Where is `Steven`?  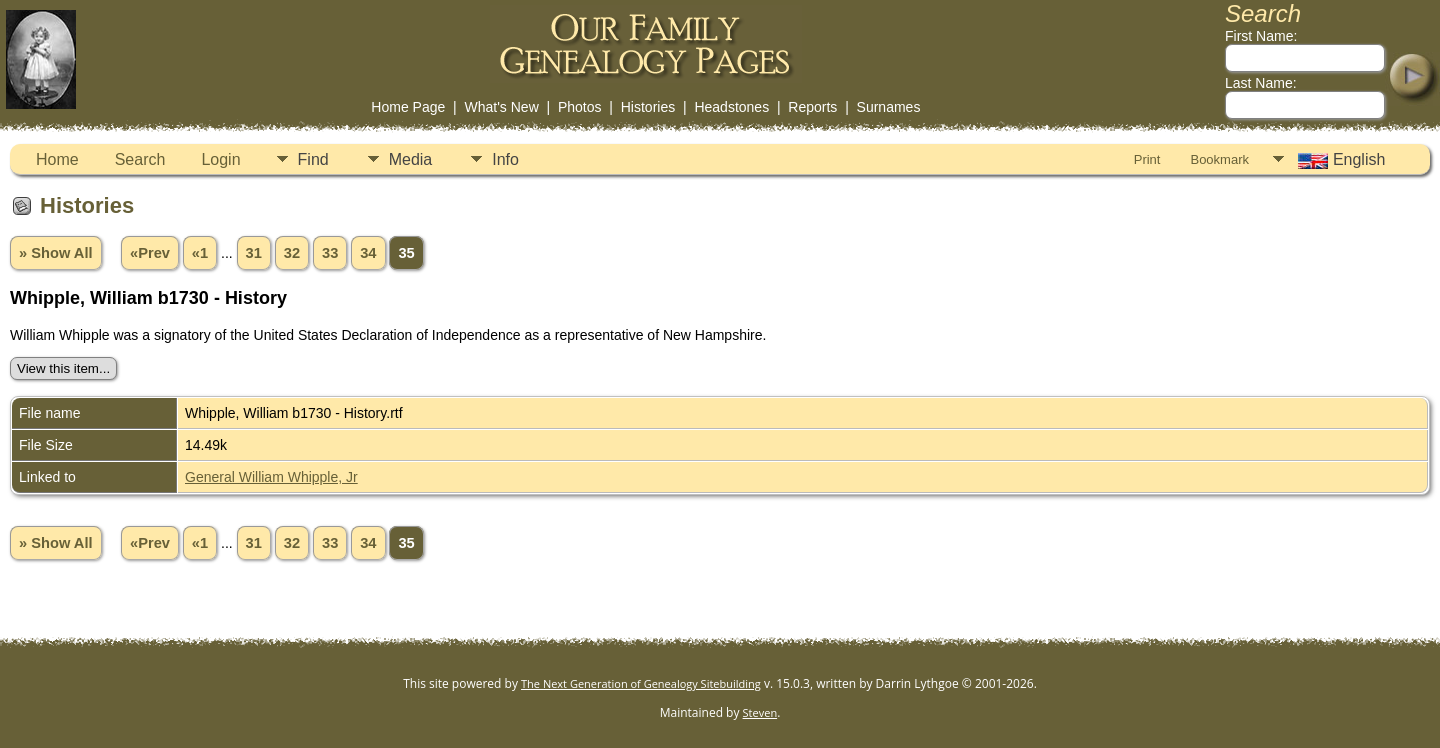 Steven is located at coordinates (760, 712).